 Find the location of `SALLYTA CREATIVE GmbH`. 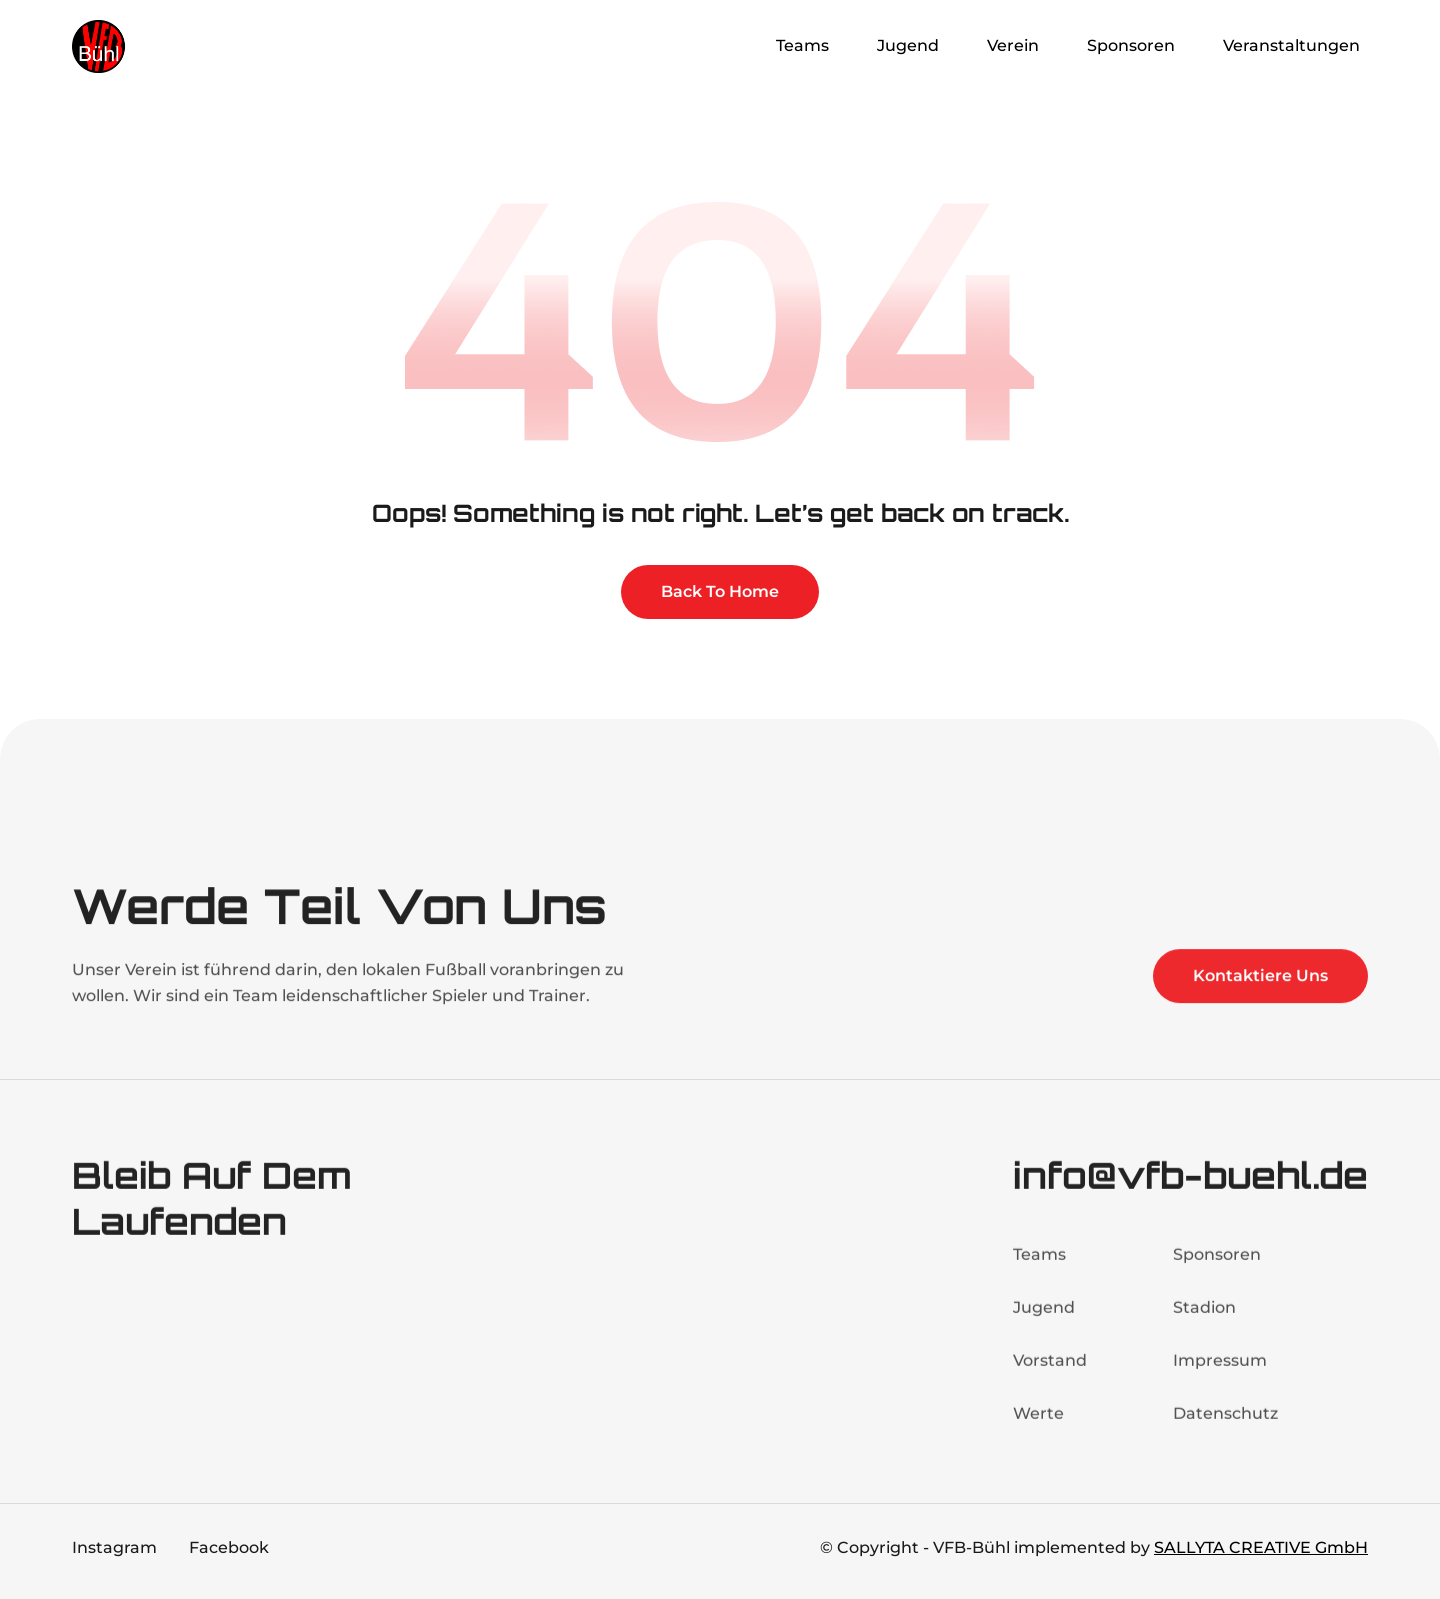

SALLYTA CREATIVE GmbH is located at coordinates (1261, 1547).